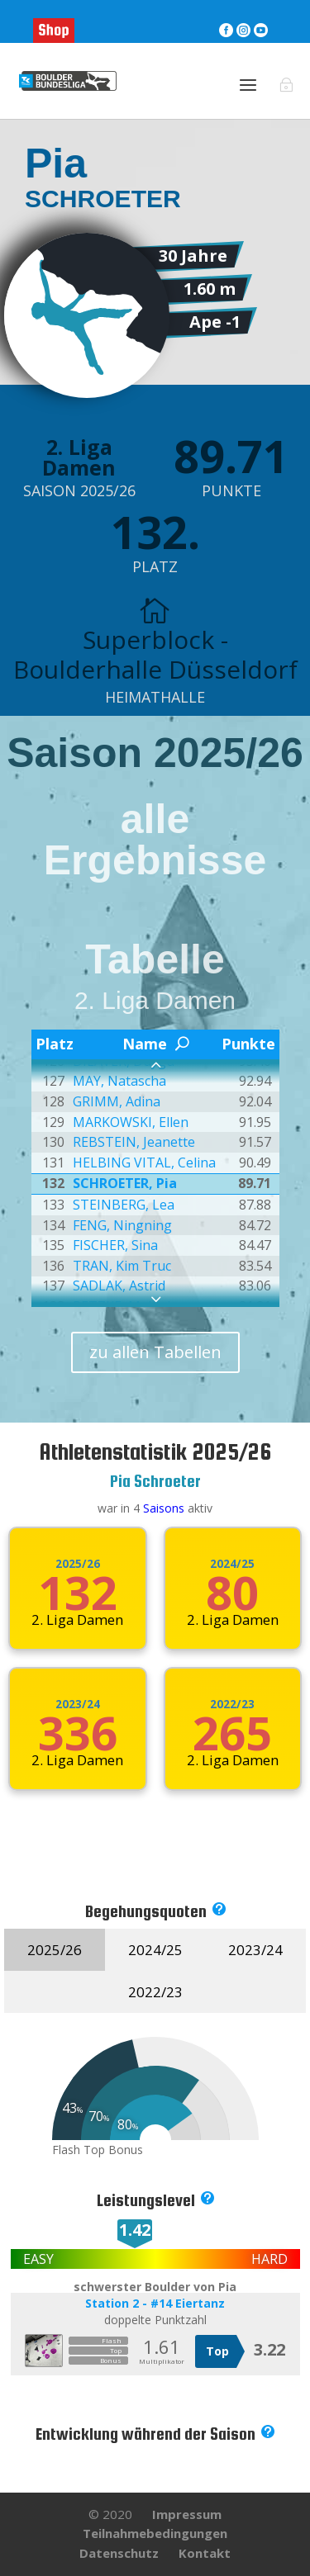 The height and width of the screenshot is (2576, 310). Describe the element at coordinates (155, 1352) in the screenshot. I see `zu allen Tabellen` at that location.